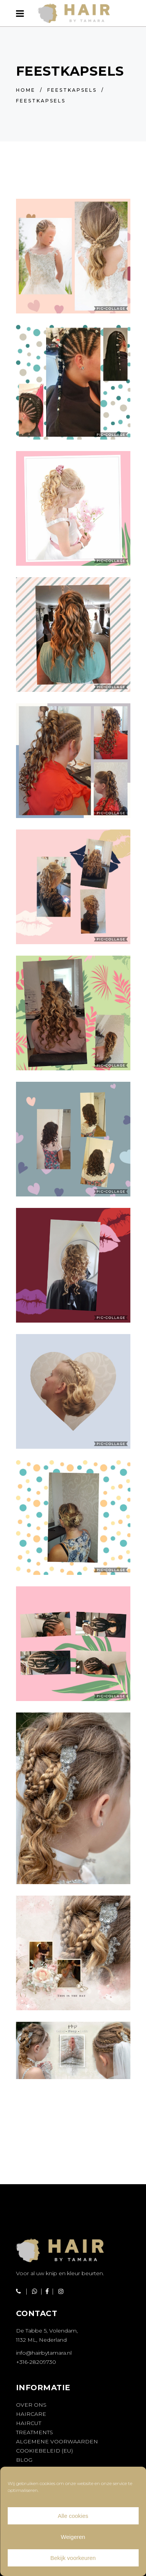  What do you see at coordinates (57, 2441) in the screenshot?
I see `Algemene voorwaarden` at bounding box center [57, 2441].